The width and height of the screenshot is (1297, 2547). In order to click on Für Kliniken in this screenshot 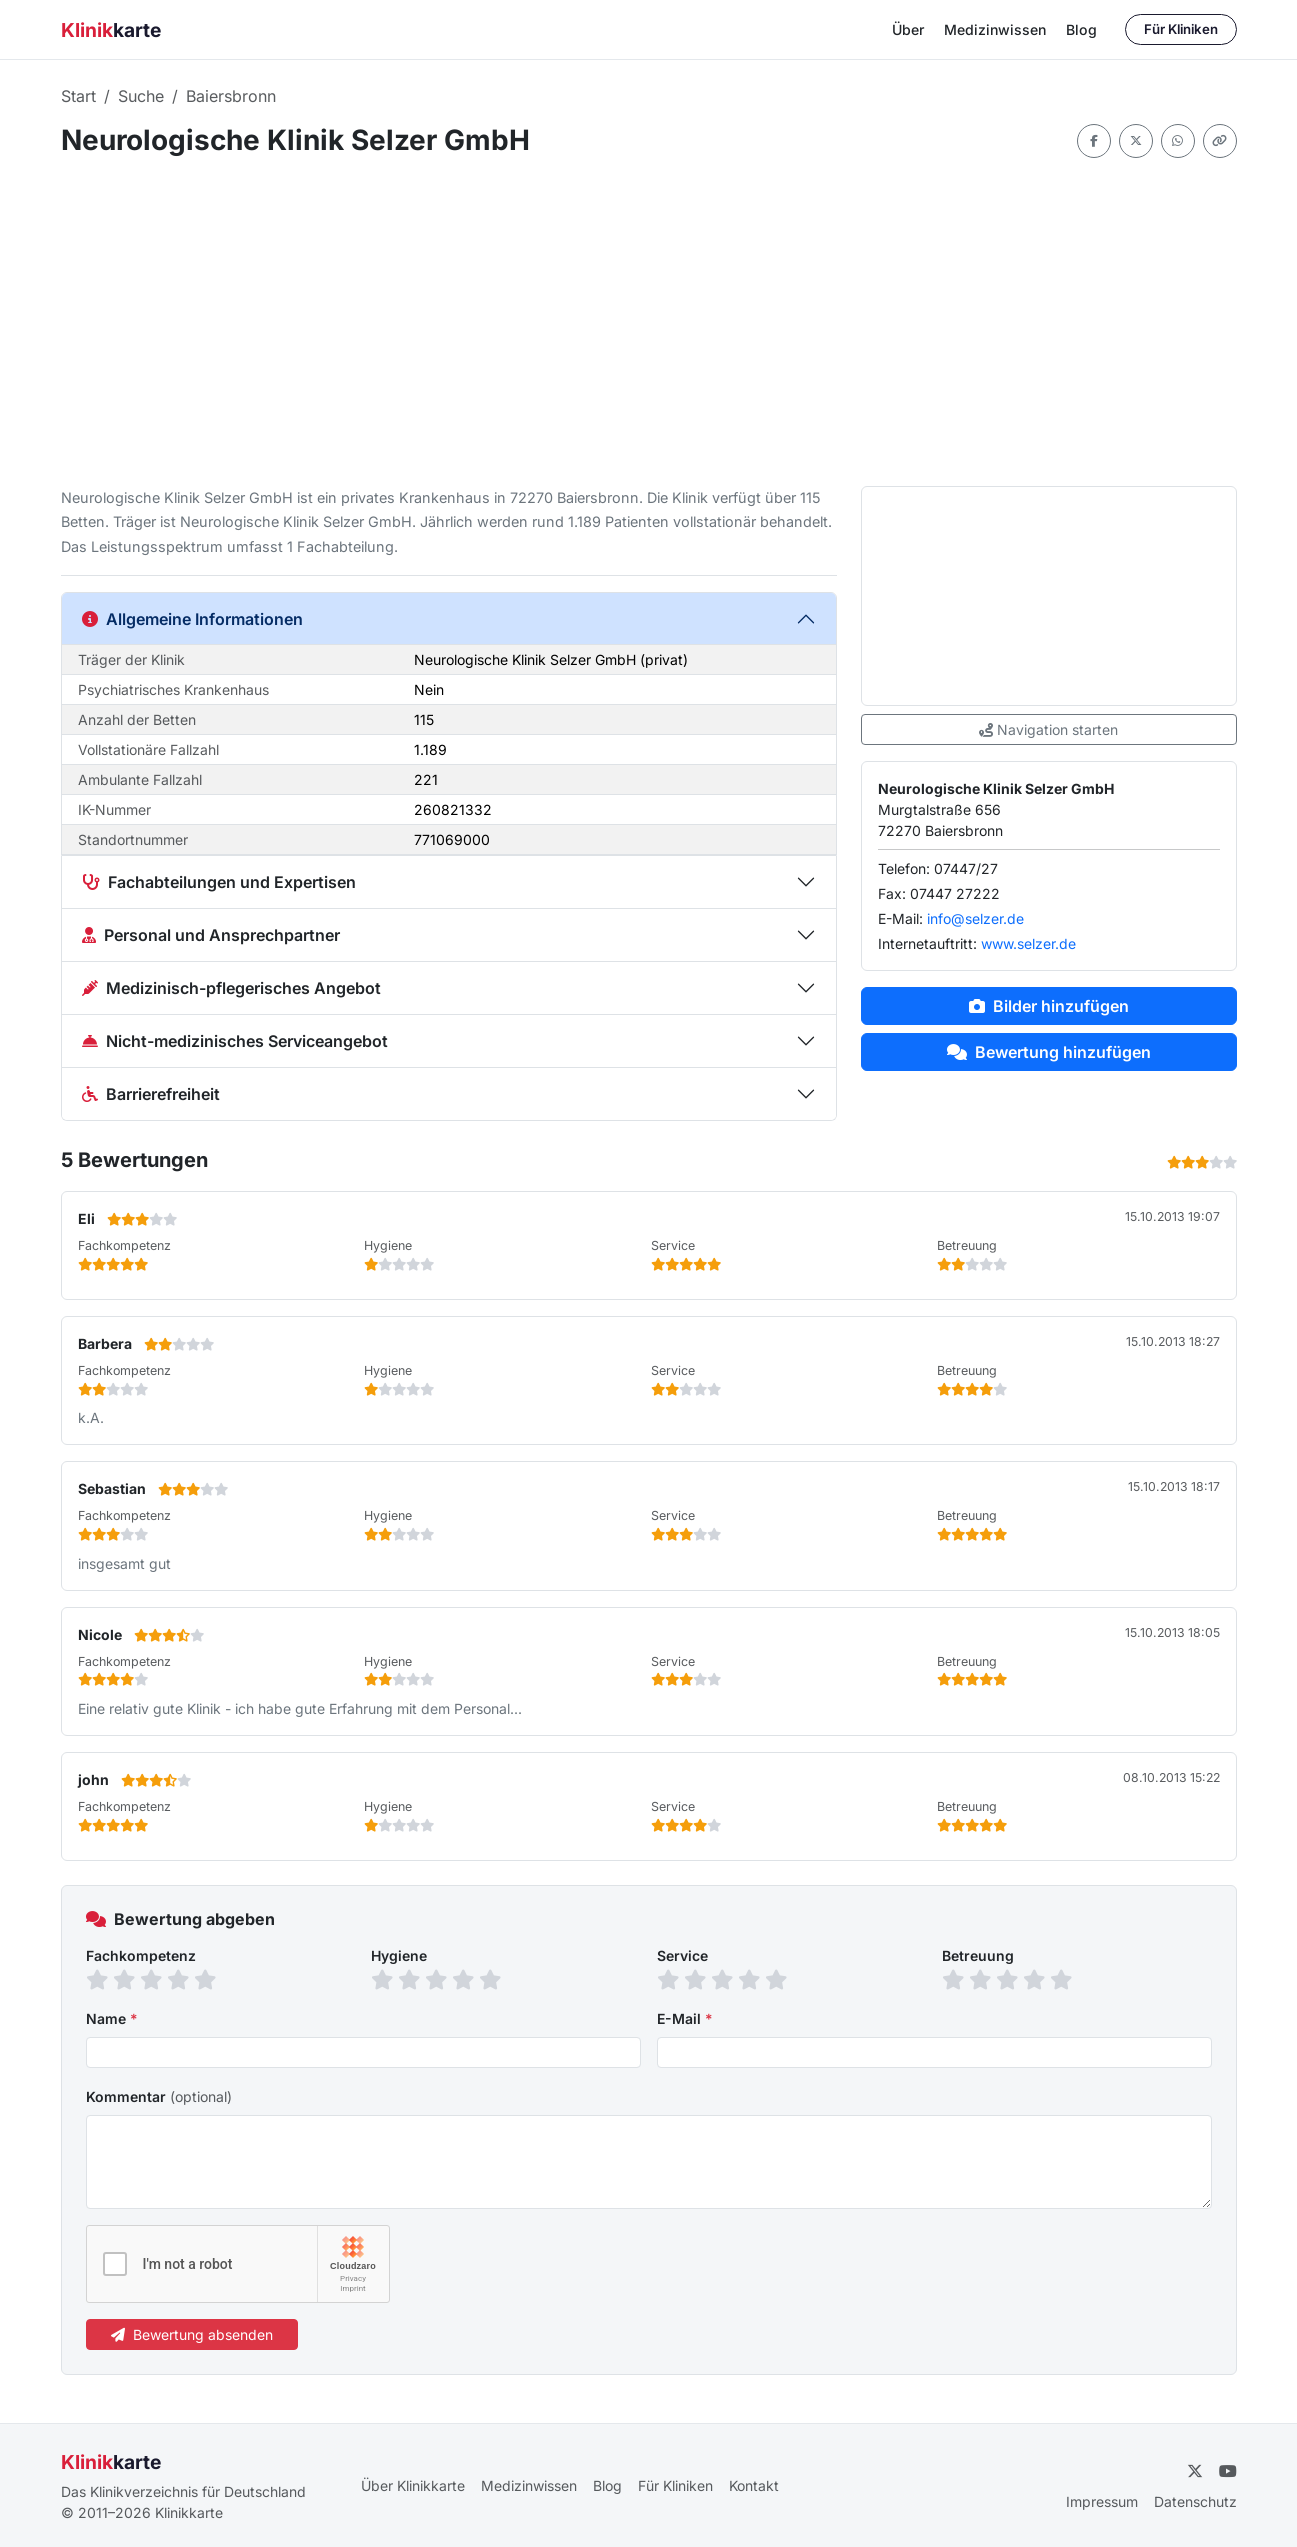, I will do `click(1181, 29)`.